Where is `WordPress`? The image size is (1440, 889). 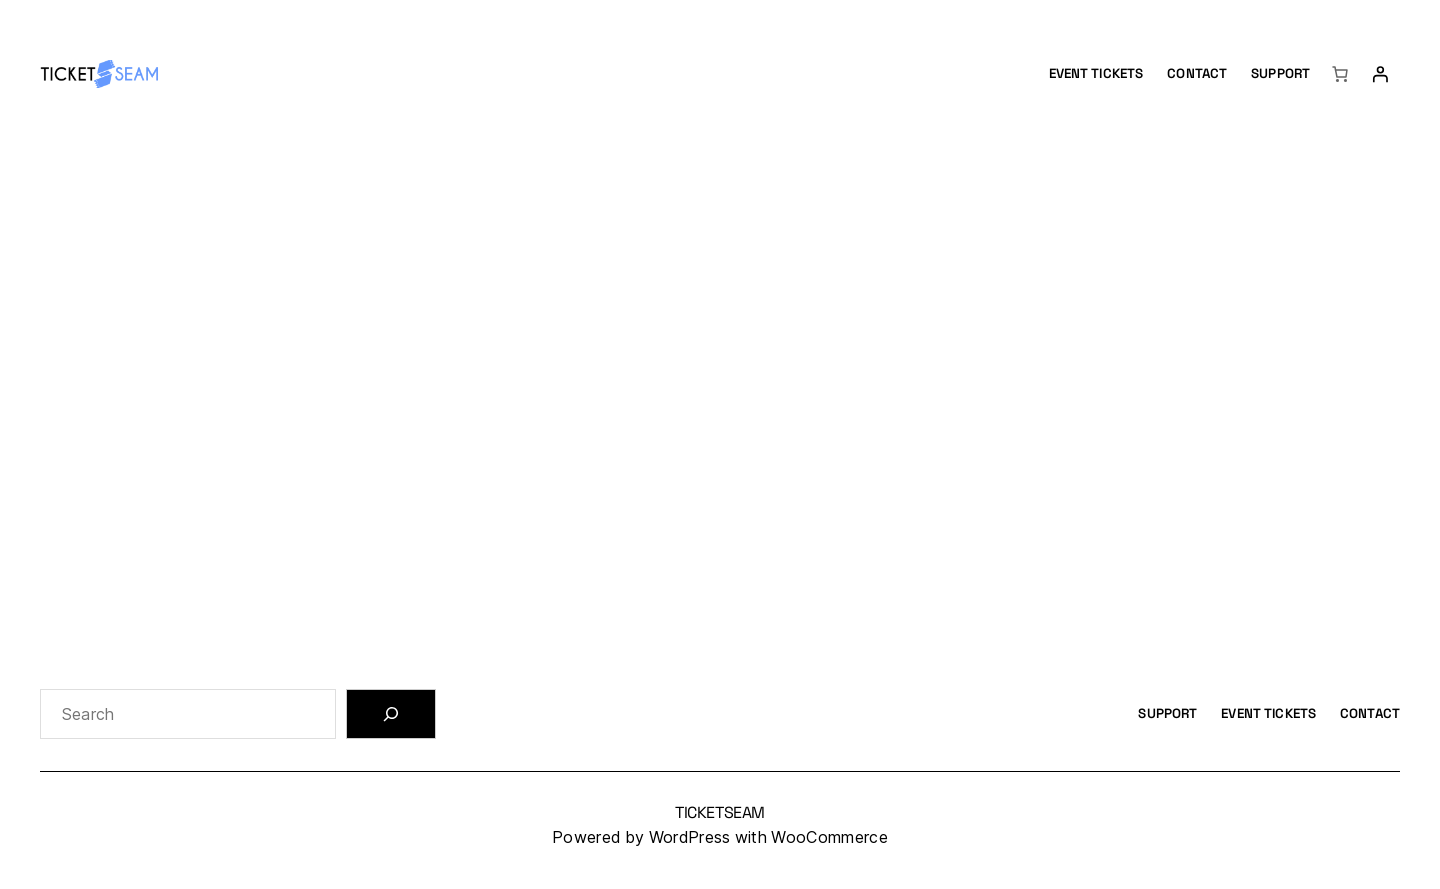 WordPress is located at coordinates (690, 837).